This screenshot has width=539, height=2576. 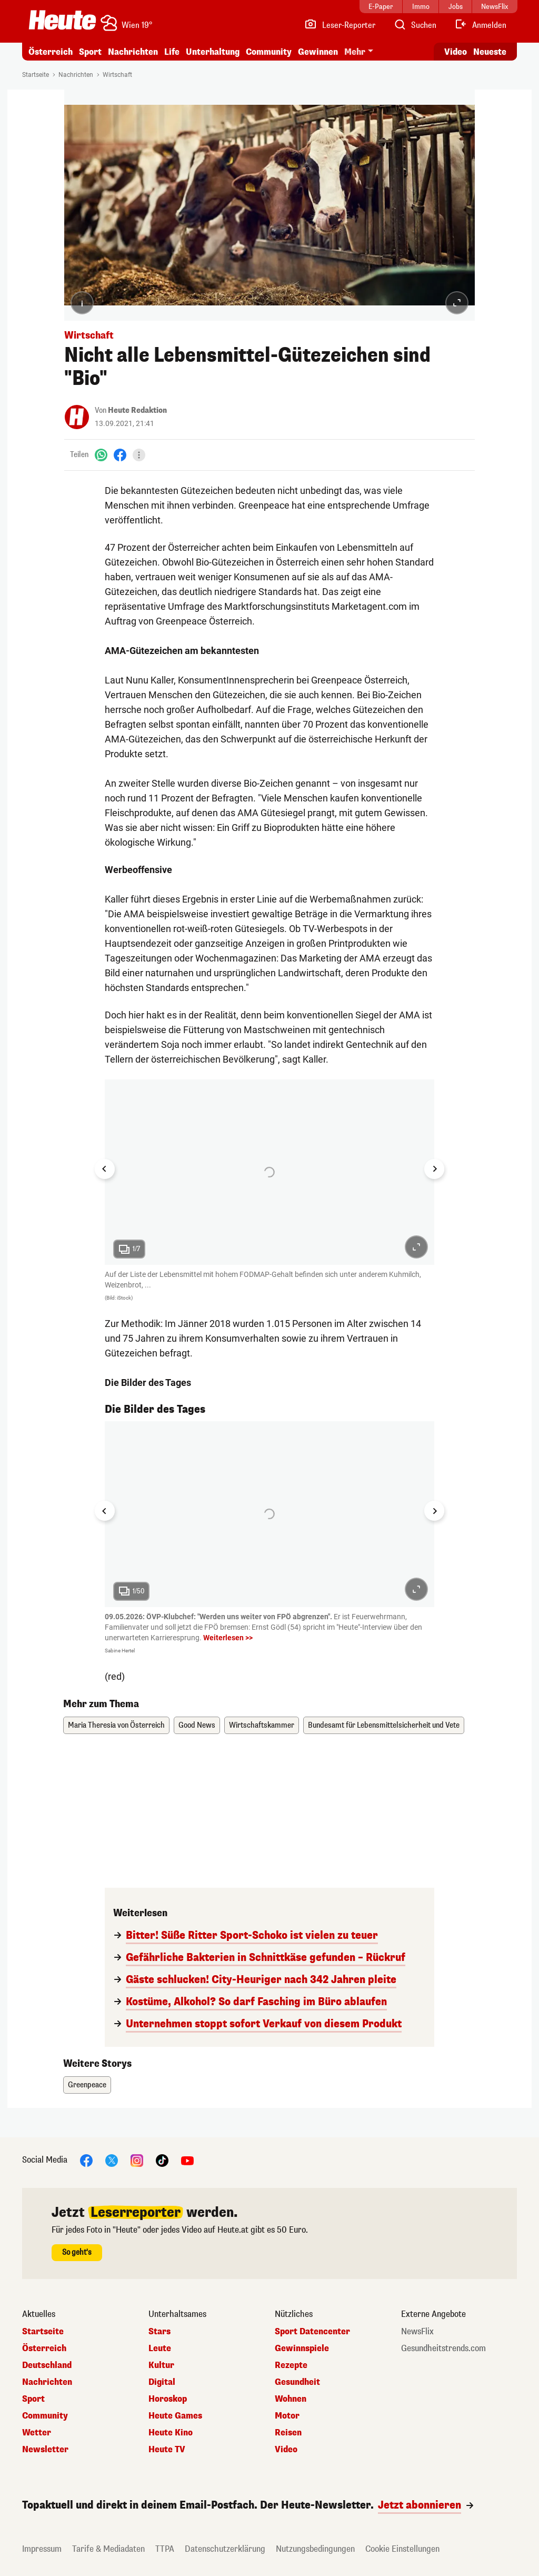 I want to click on Heute Redaktion, so click(x=137, y=410).